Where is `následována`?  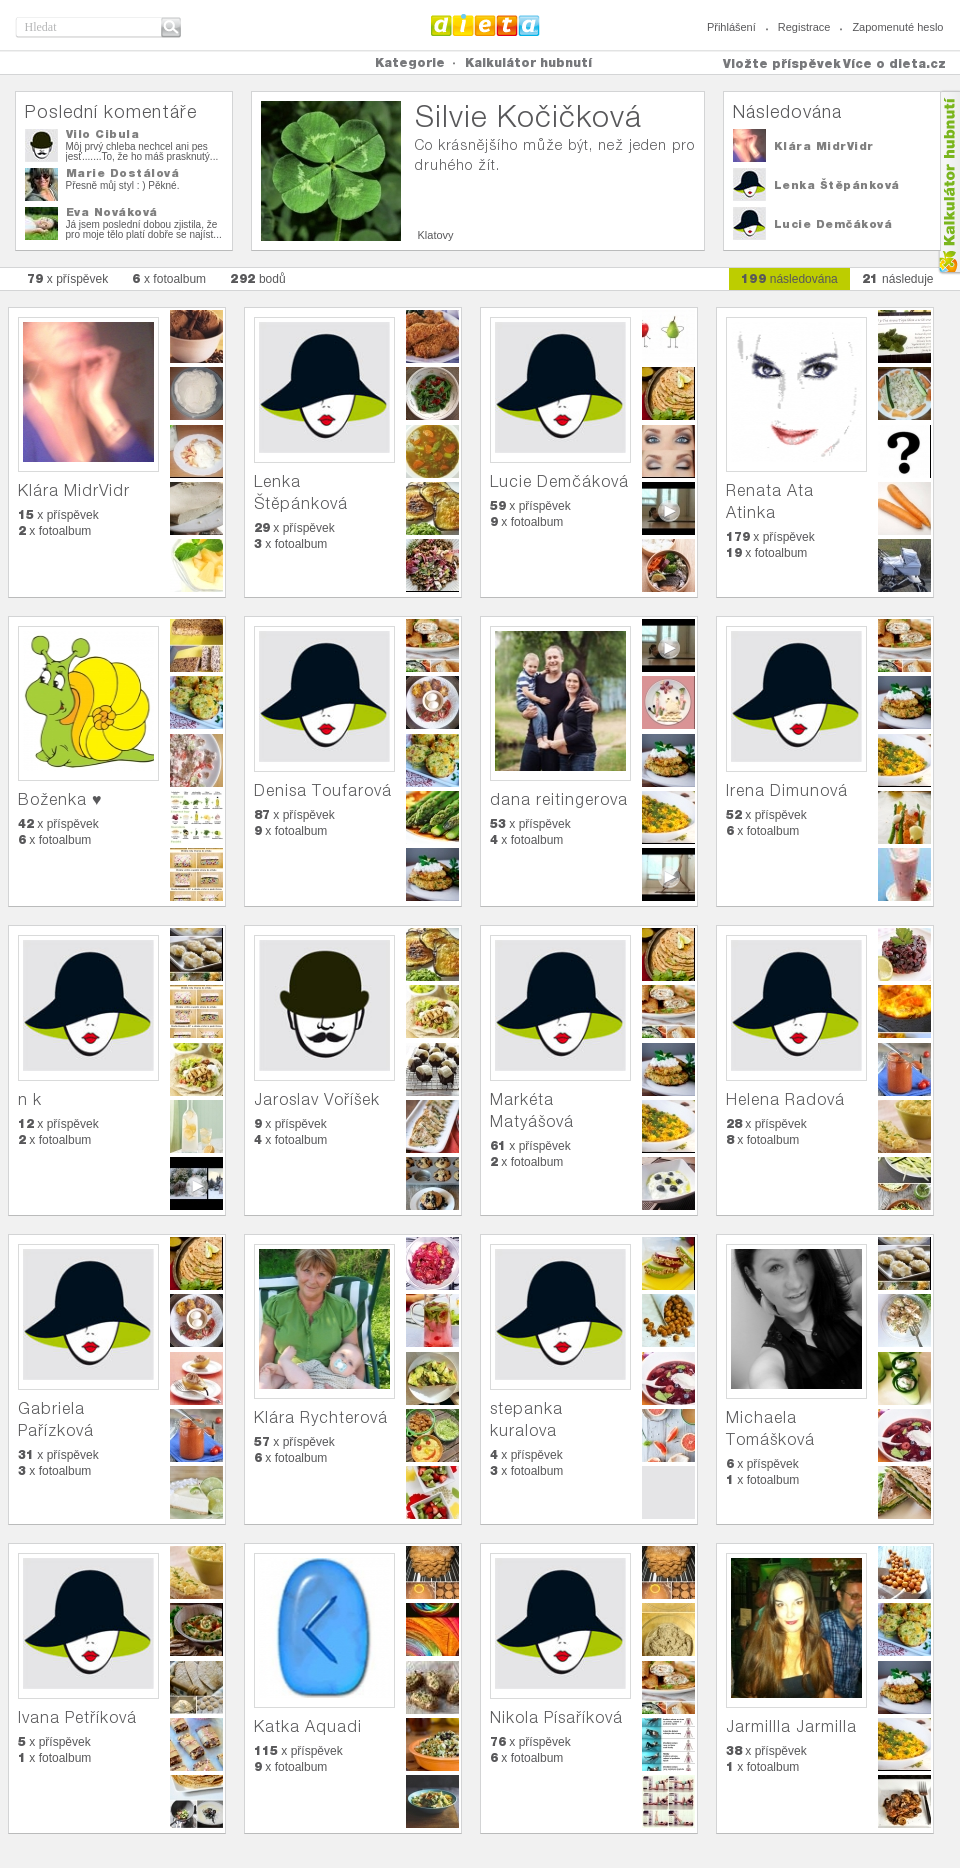 následována is located at coordinates (789, 278).